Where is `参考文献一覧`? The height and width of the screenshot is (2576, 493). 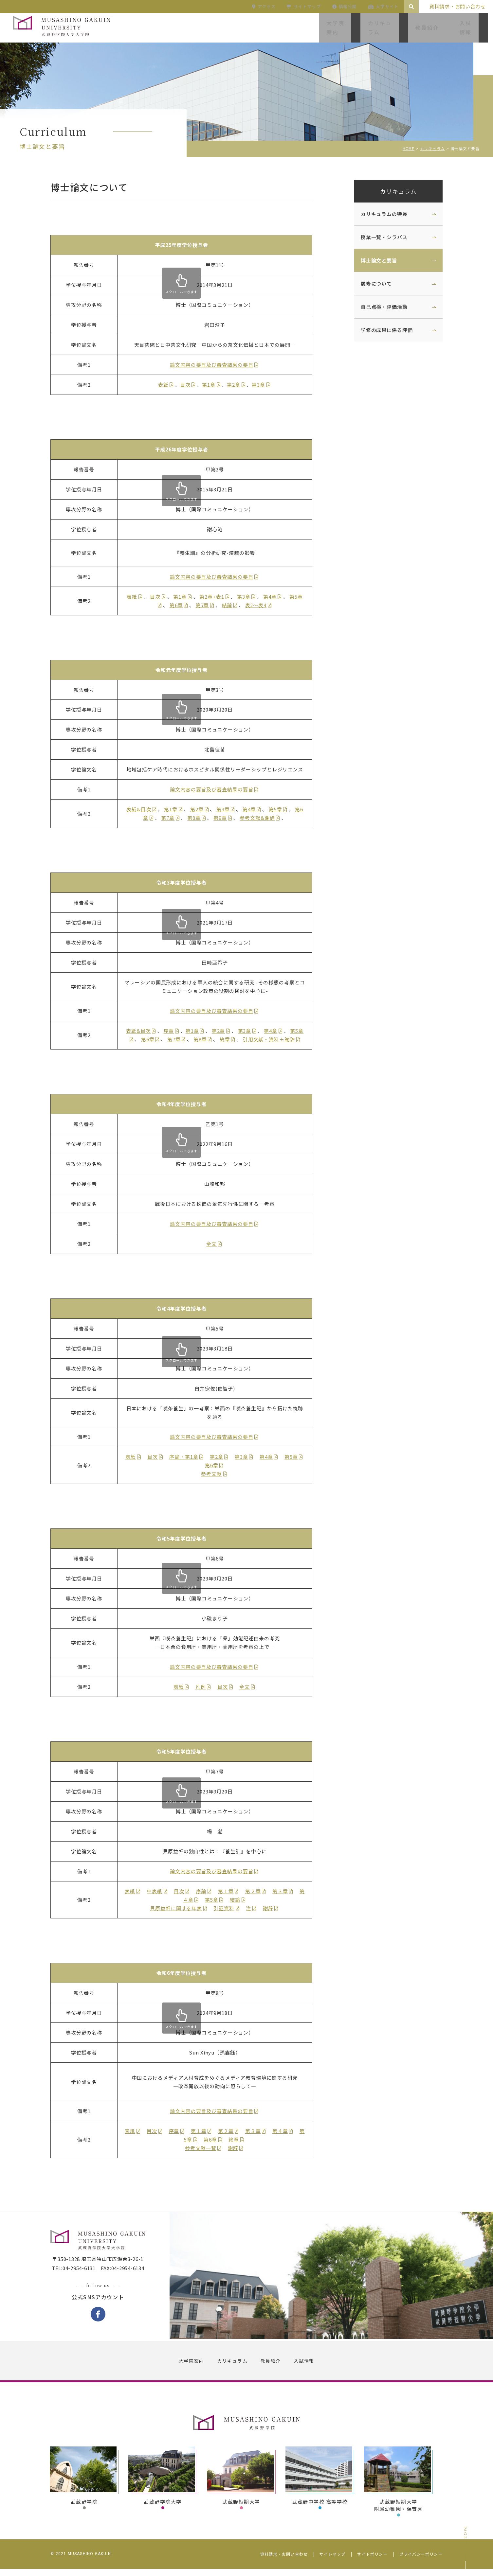 参考文献一覧 is located at coordinates (206, 2147).